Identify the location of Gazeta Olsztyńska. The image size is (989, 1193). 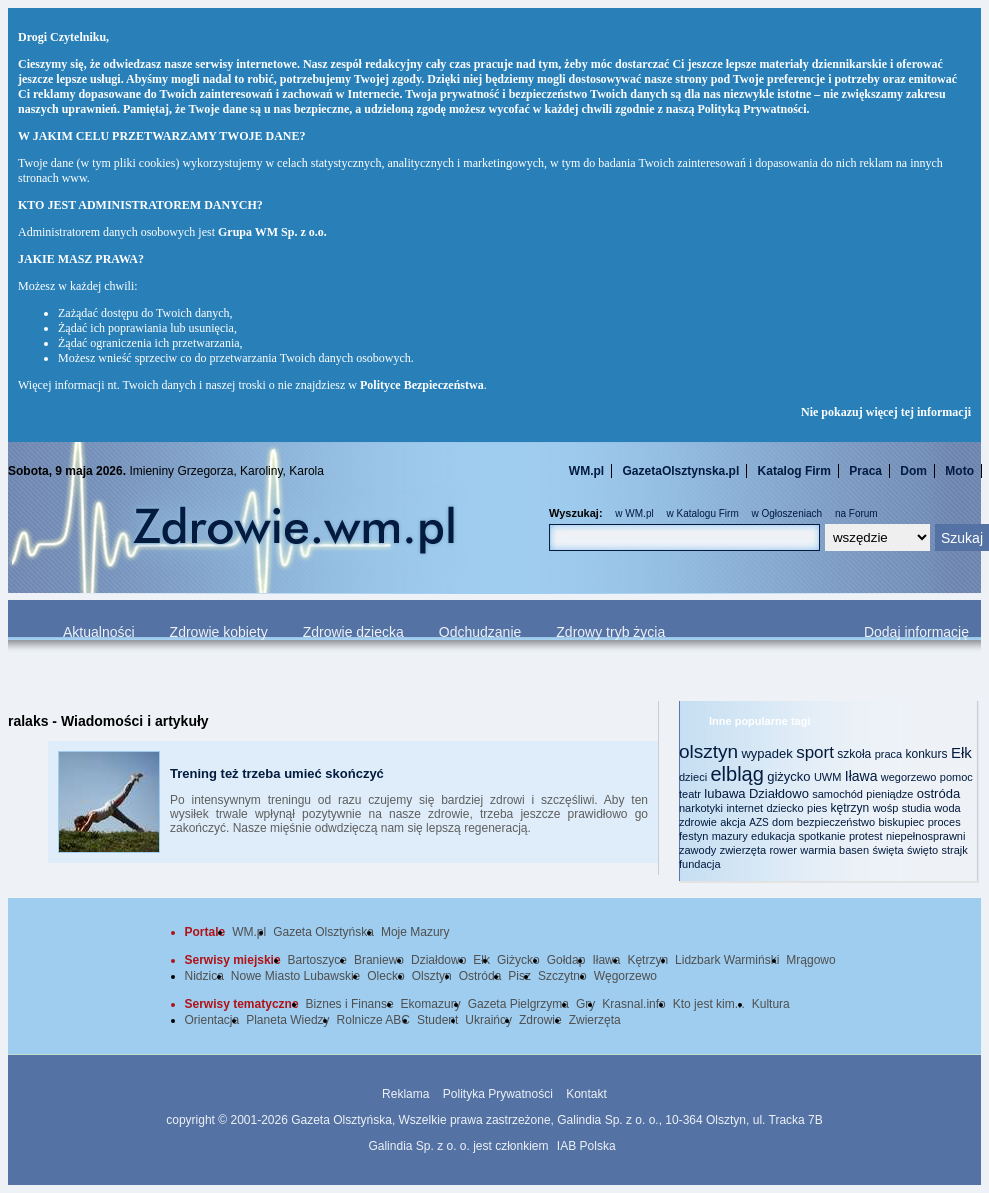
(323, 932).